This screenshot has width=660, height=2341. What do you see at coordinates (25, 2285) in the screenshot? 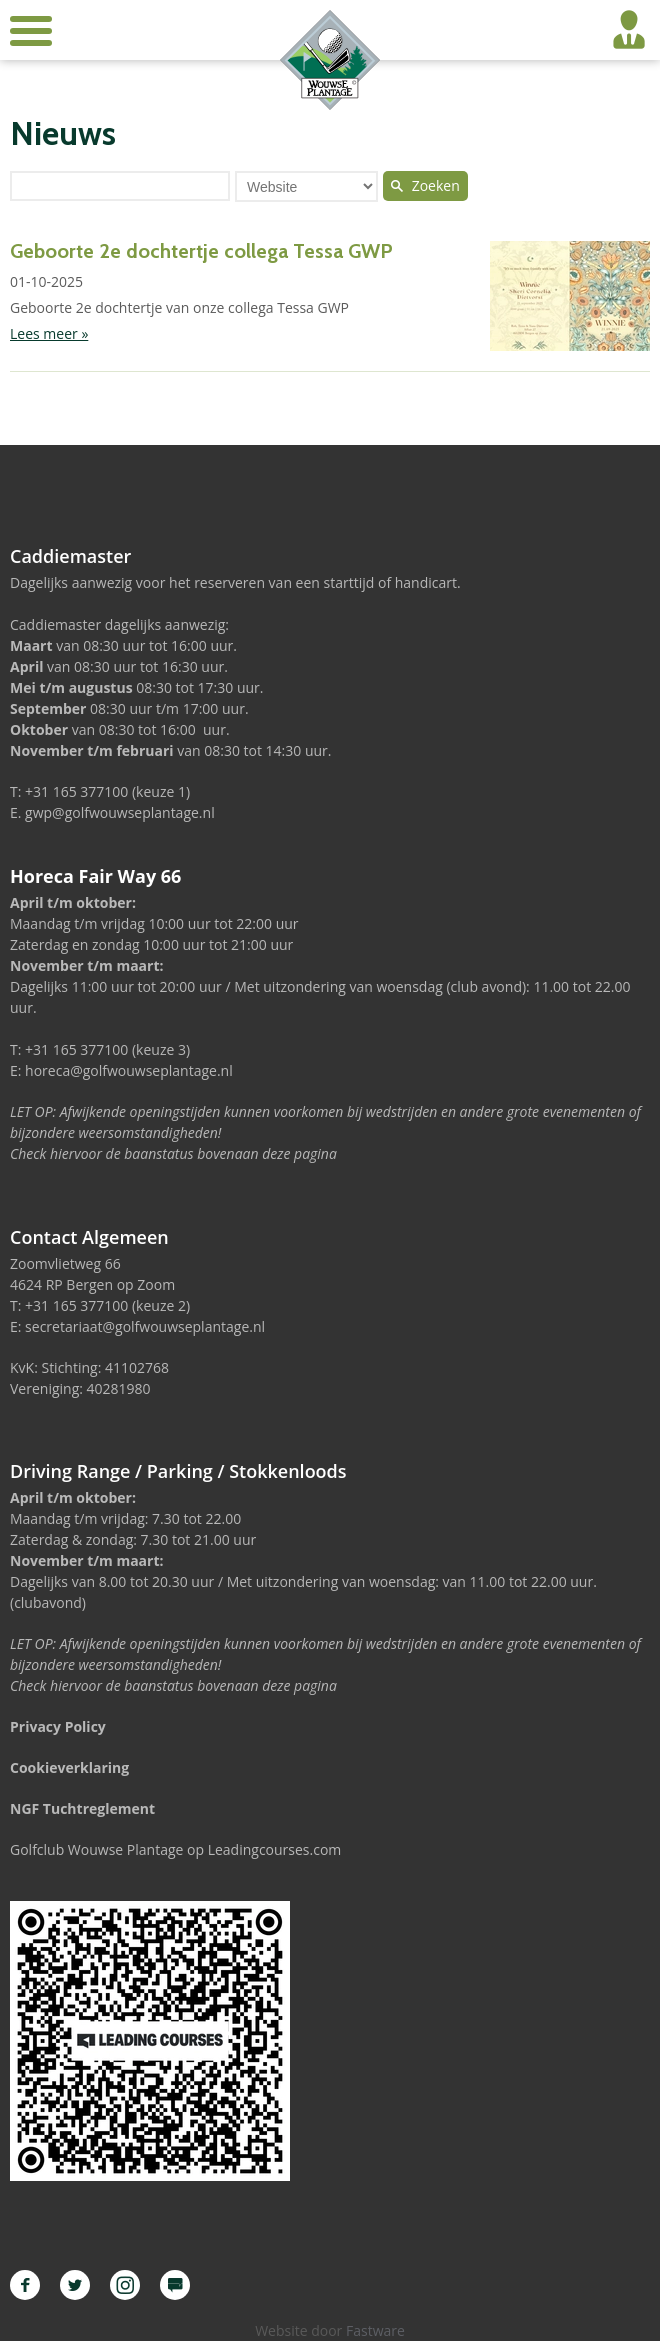
I see `Facebook` at bounding box center [25, 2285].